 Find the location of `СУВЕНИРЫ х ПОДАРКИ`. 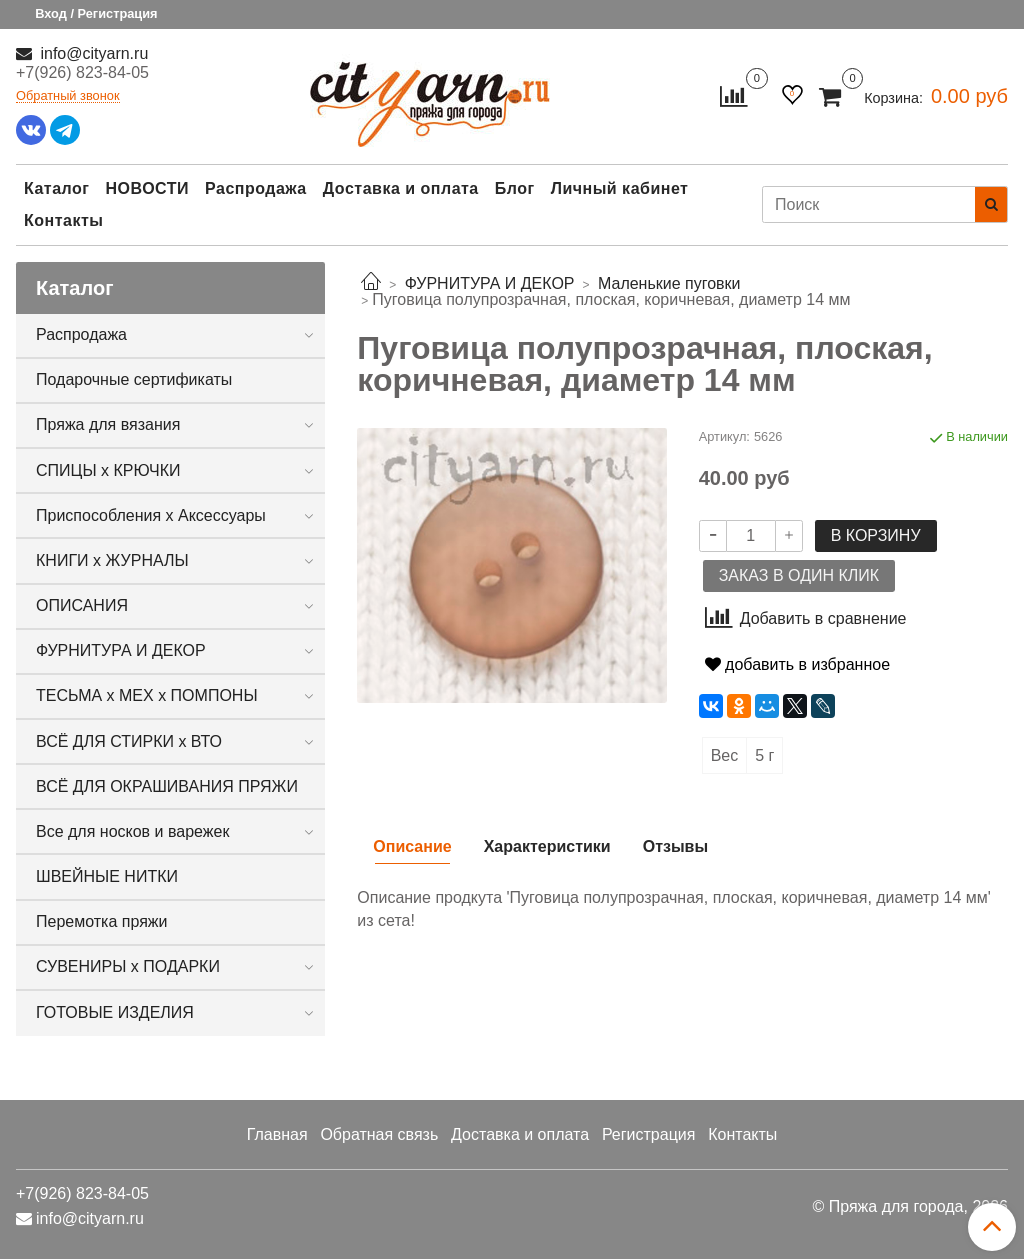

СУВЕНИРЫ х ПОДАРКИ is located at coordinates (128, 966).